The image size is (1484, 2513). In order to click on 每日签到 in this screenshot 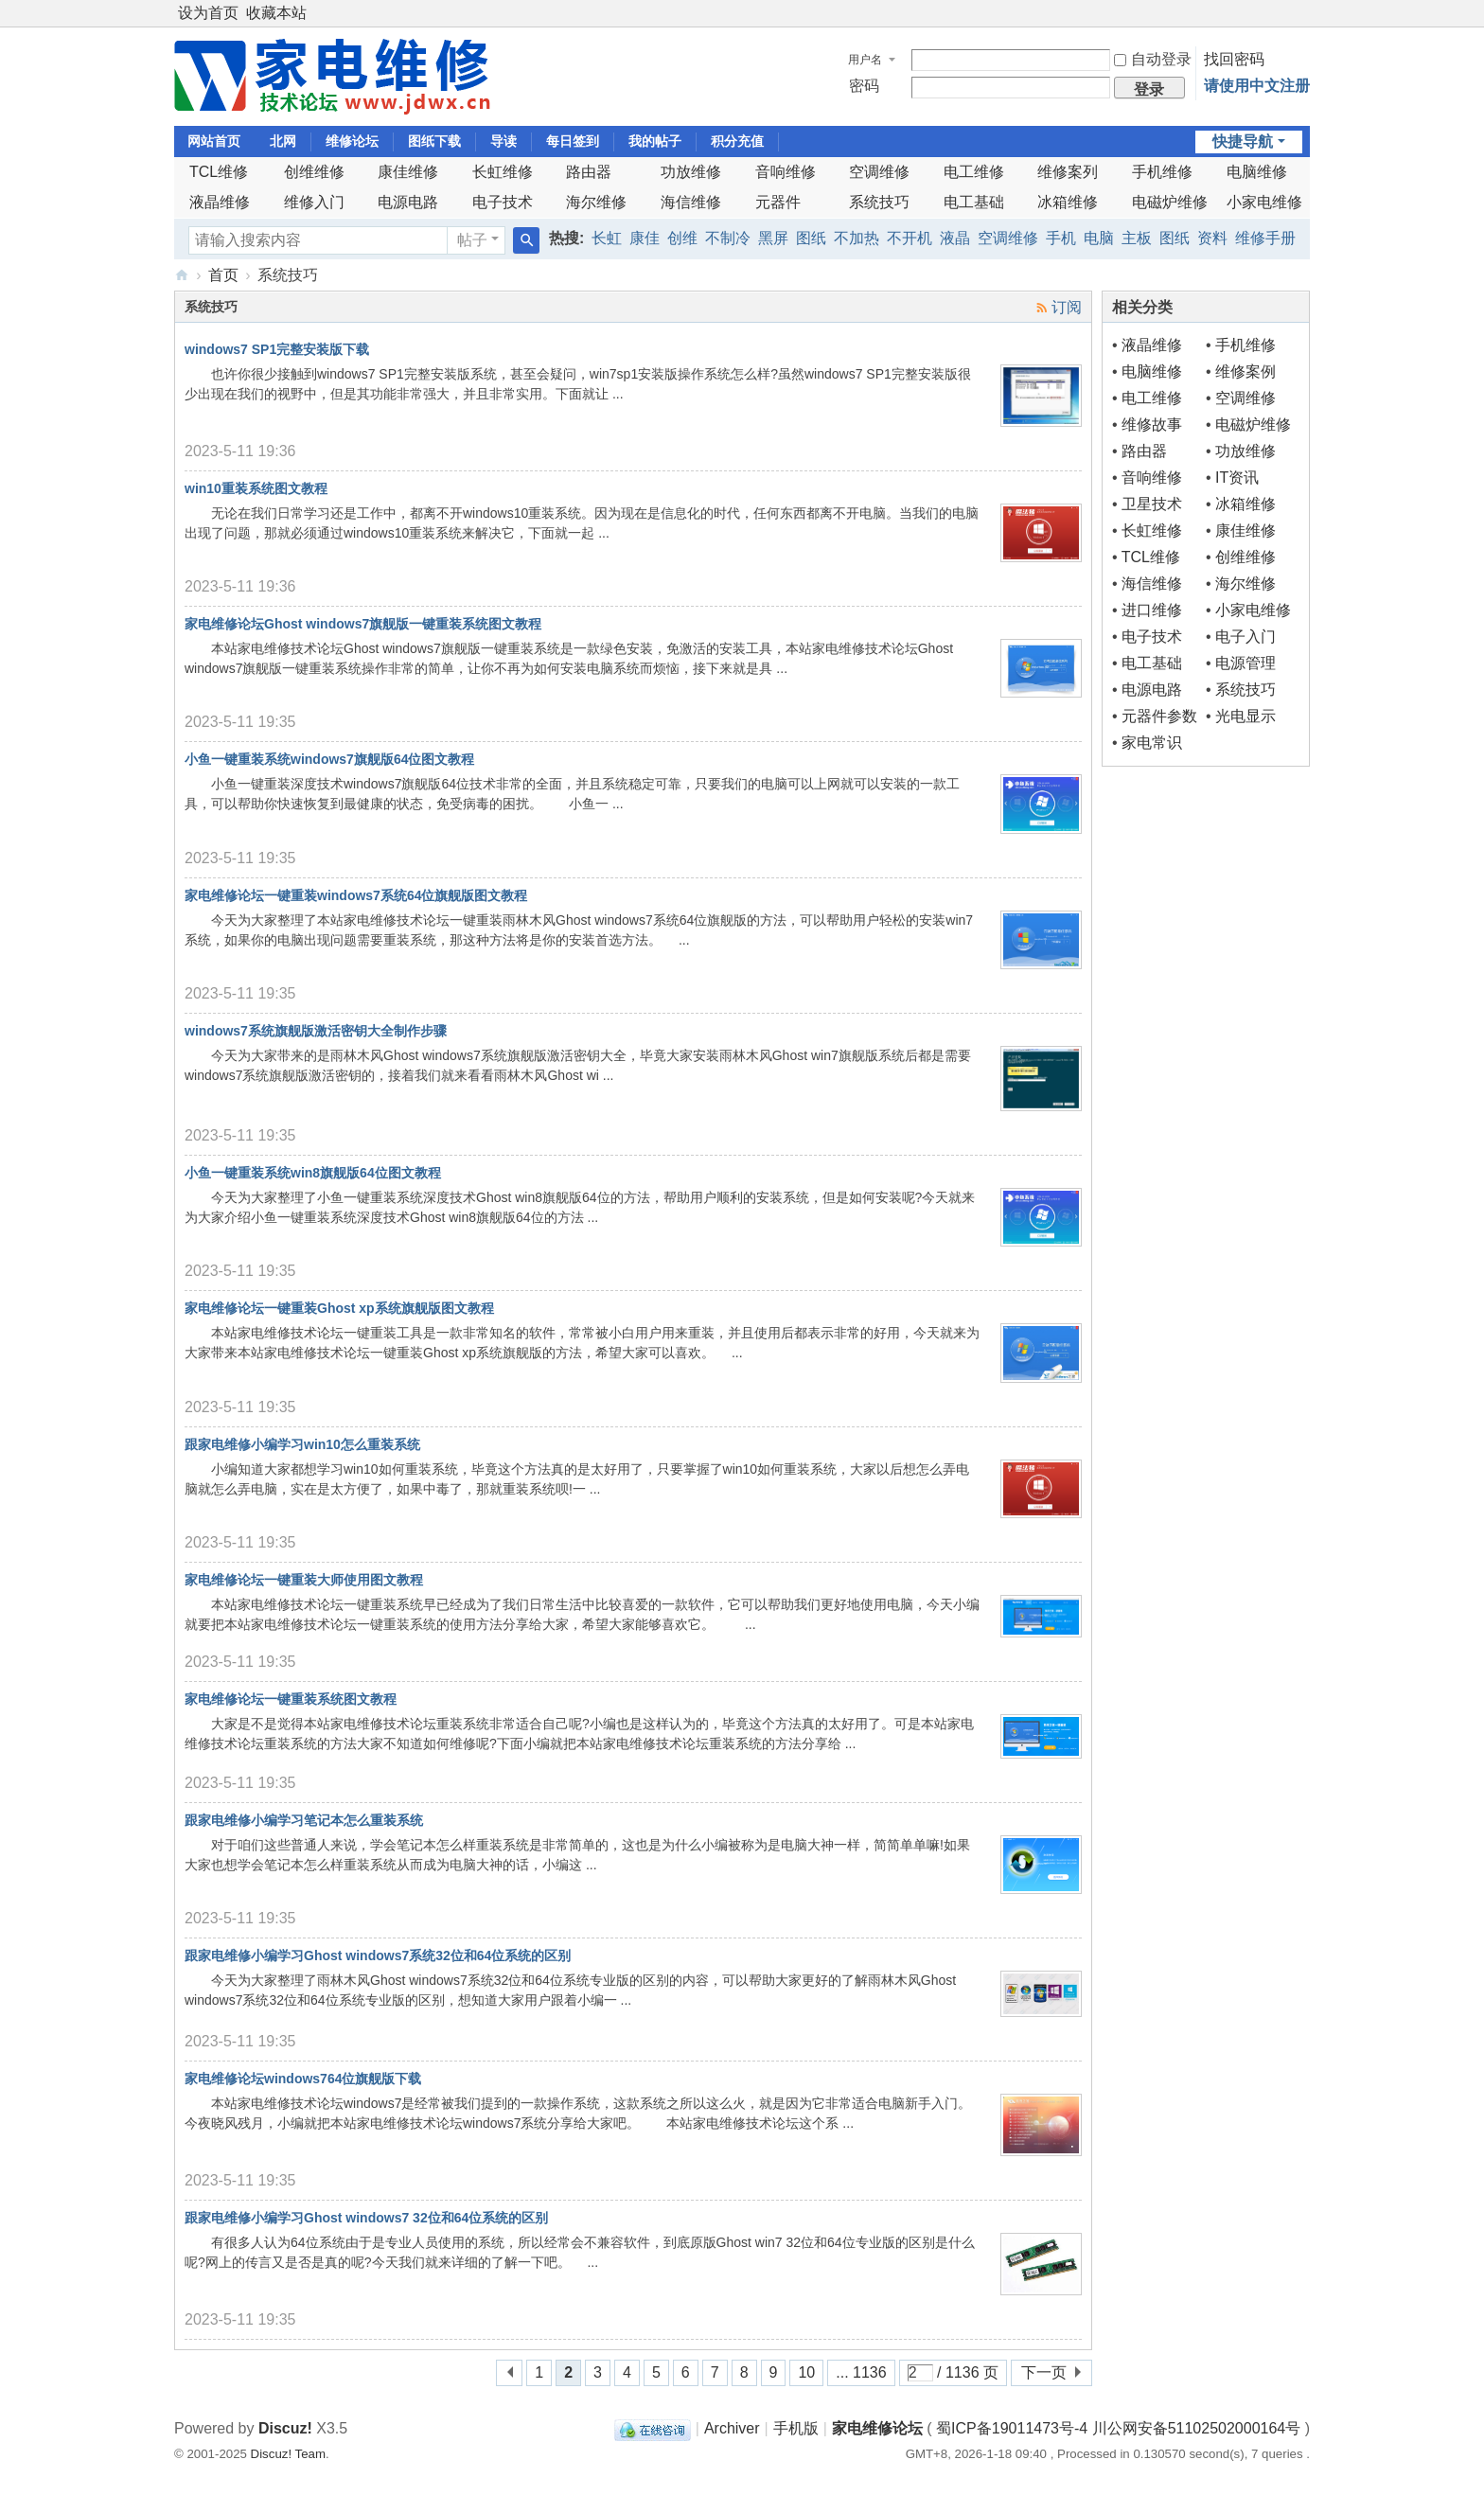, I will do `click(572, 141)`.